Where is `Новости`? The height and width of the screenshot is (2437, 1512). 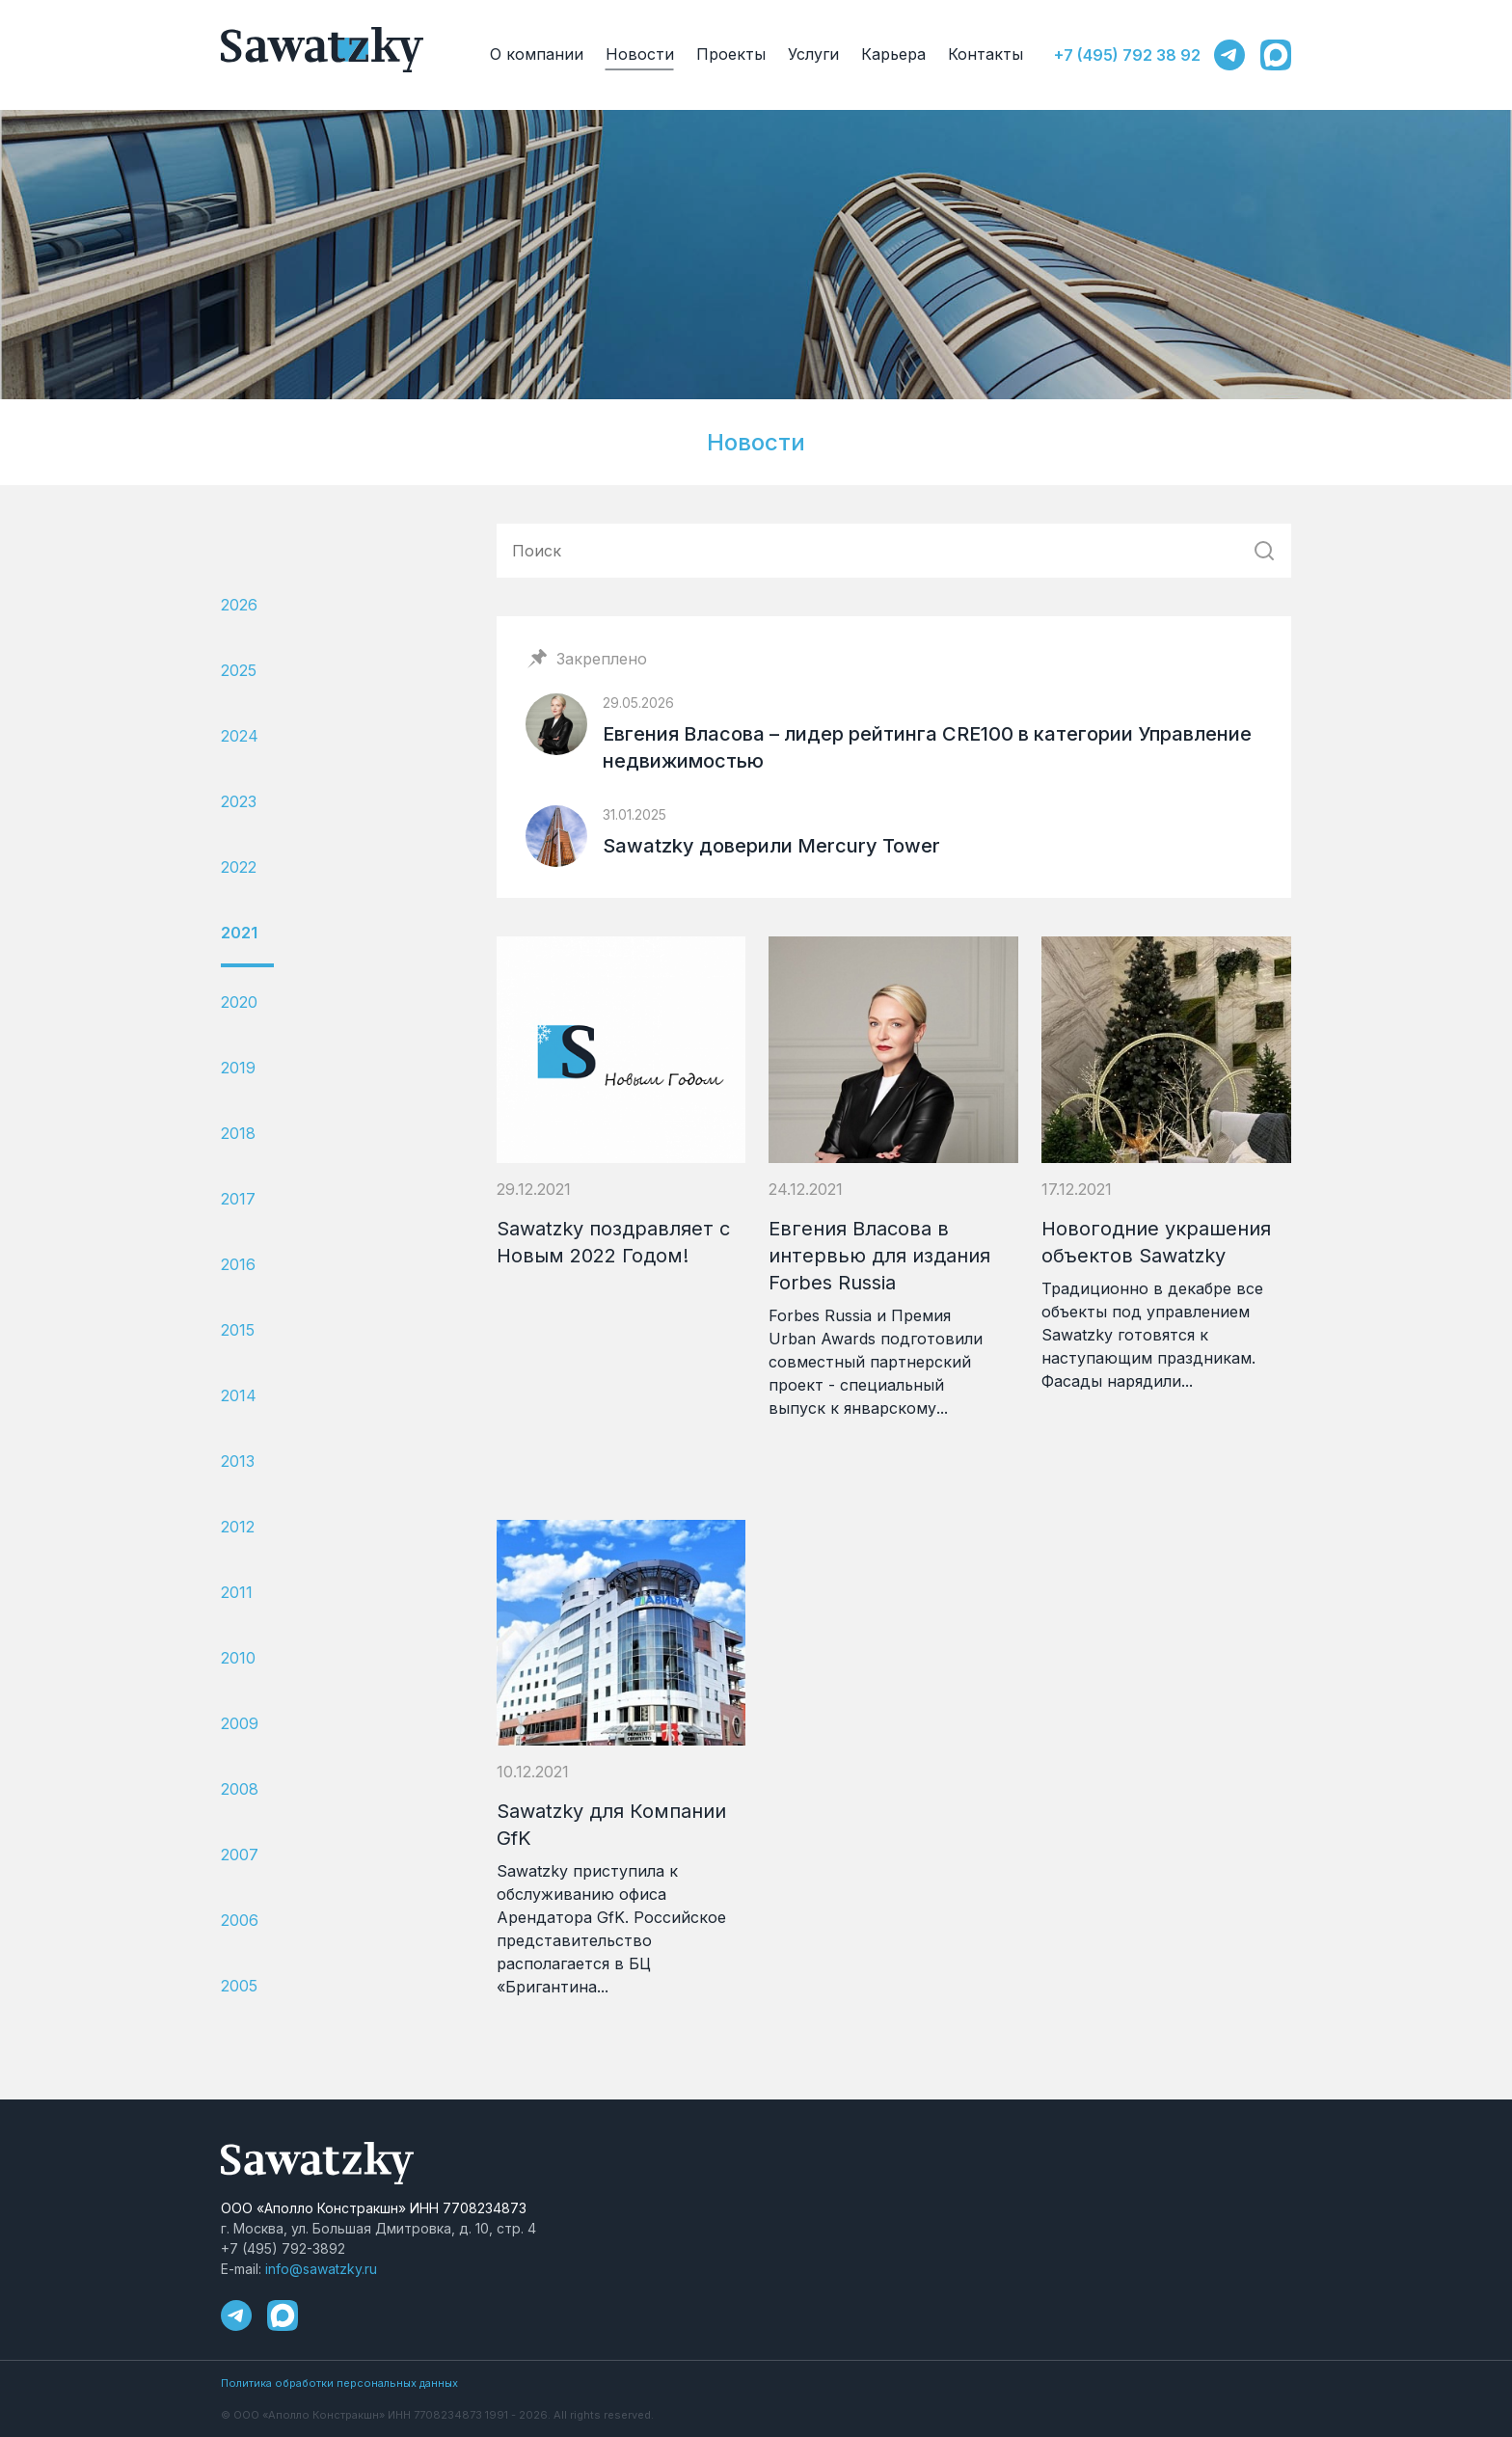 Новости is located at coordinates (640, 54).